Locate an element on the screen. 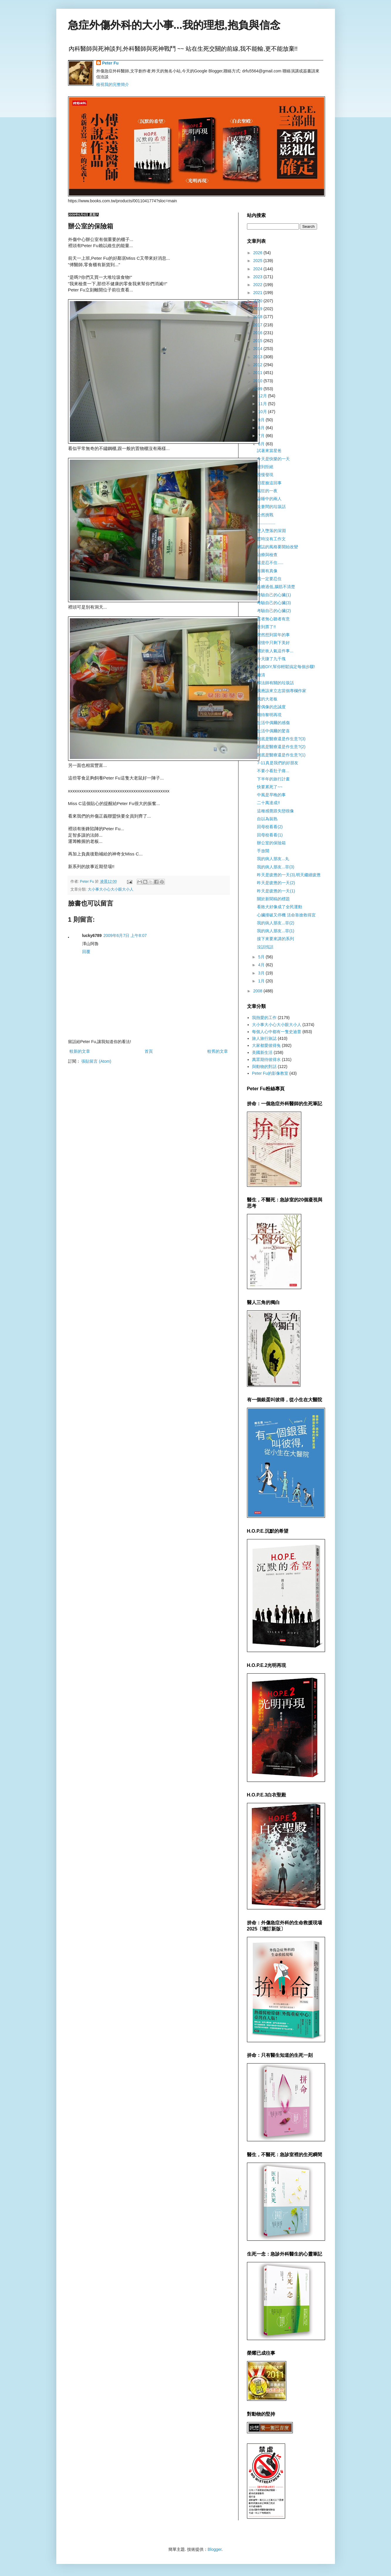  大小事大小心大小眼大小人 is located at coordinates (110, 889).